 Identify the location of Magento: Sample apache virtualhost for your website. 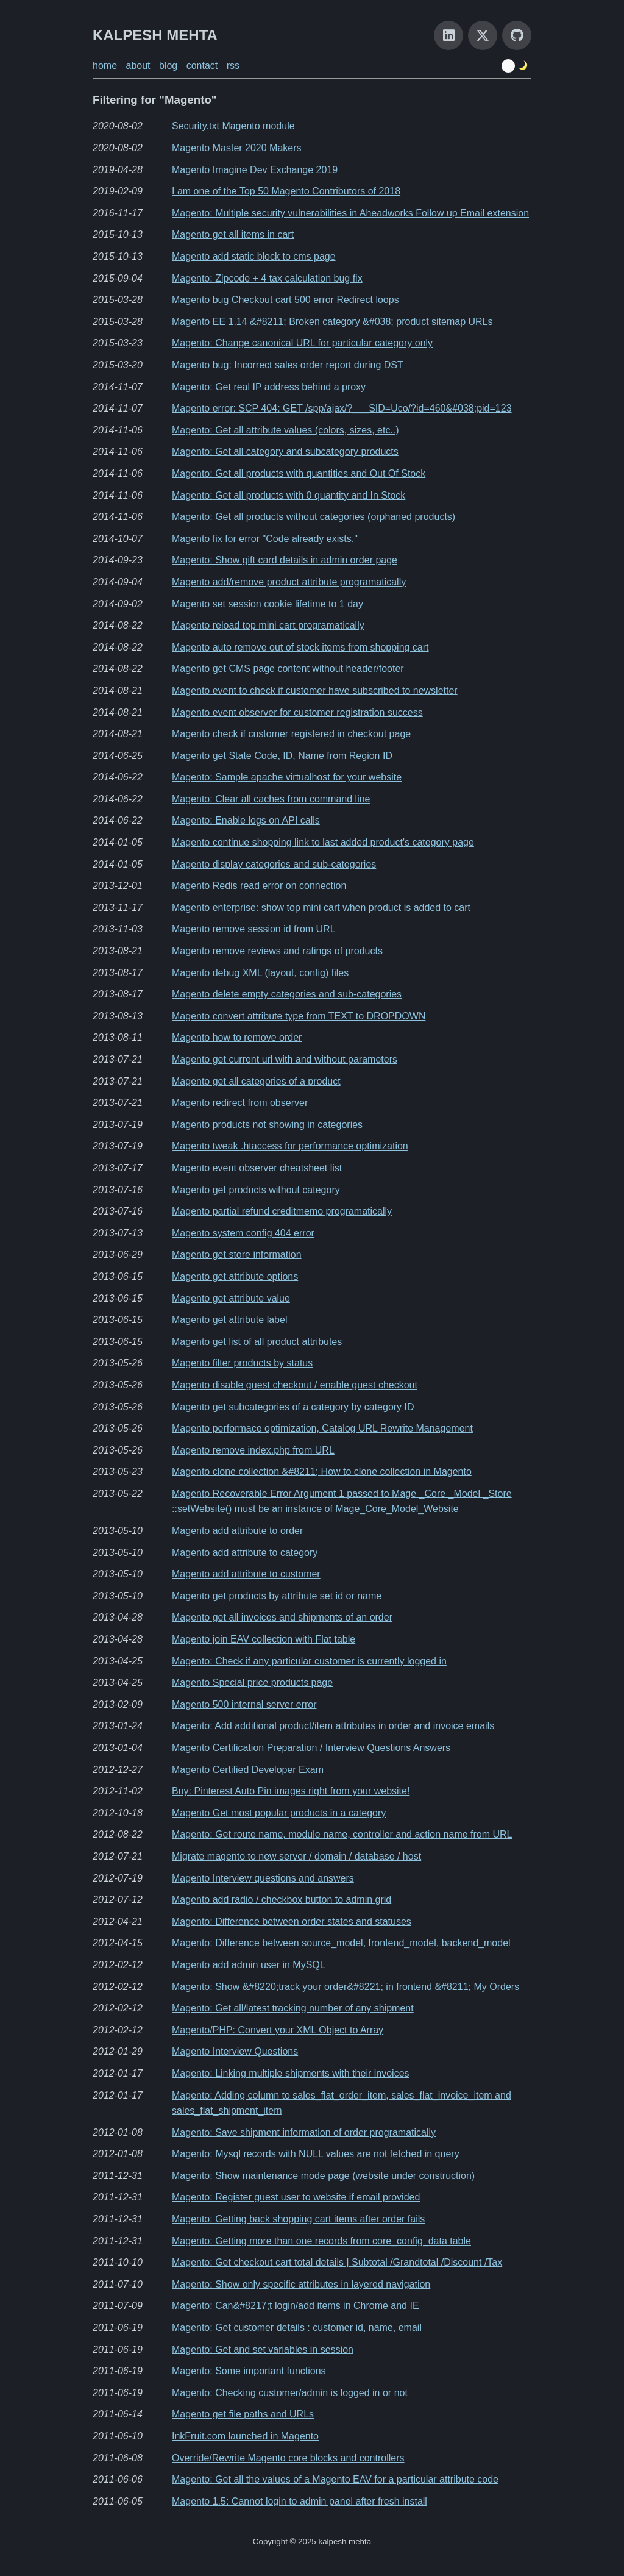
(287, 777).